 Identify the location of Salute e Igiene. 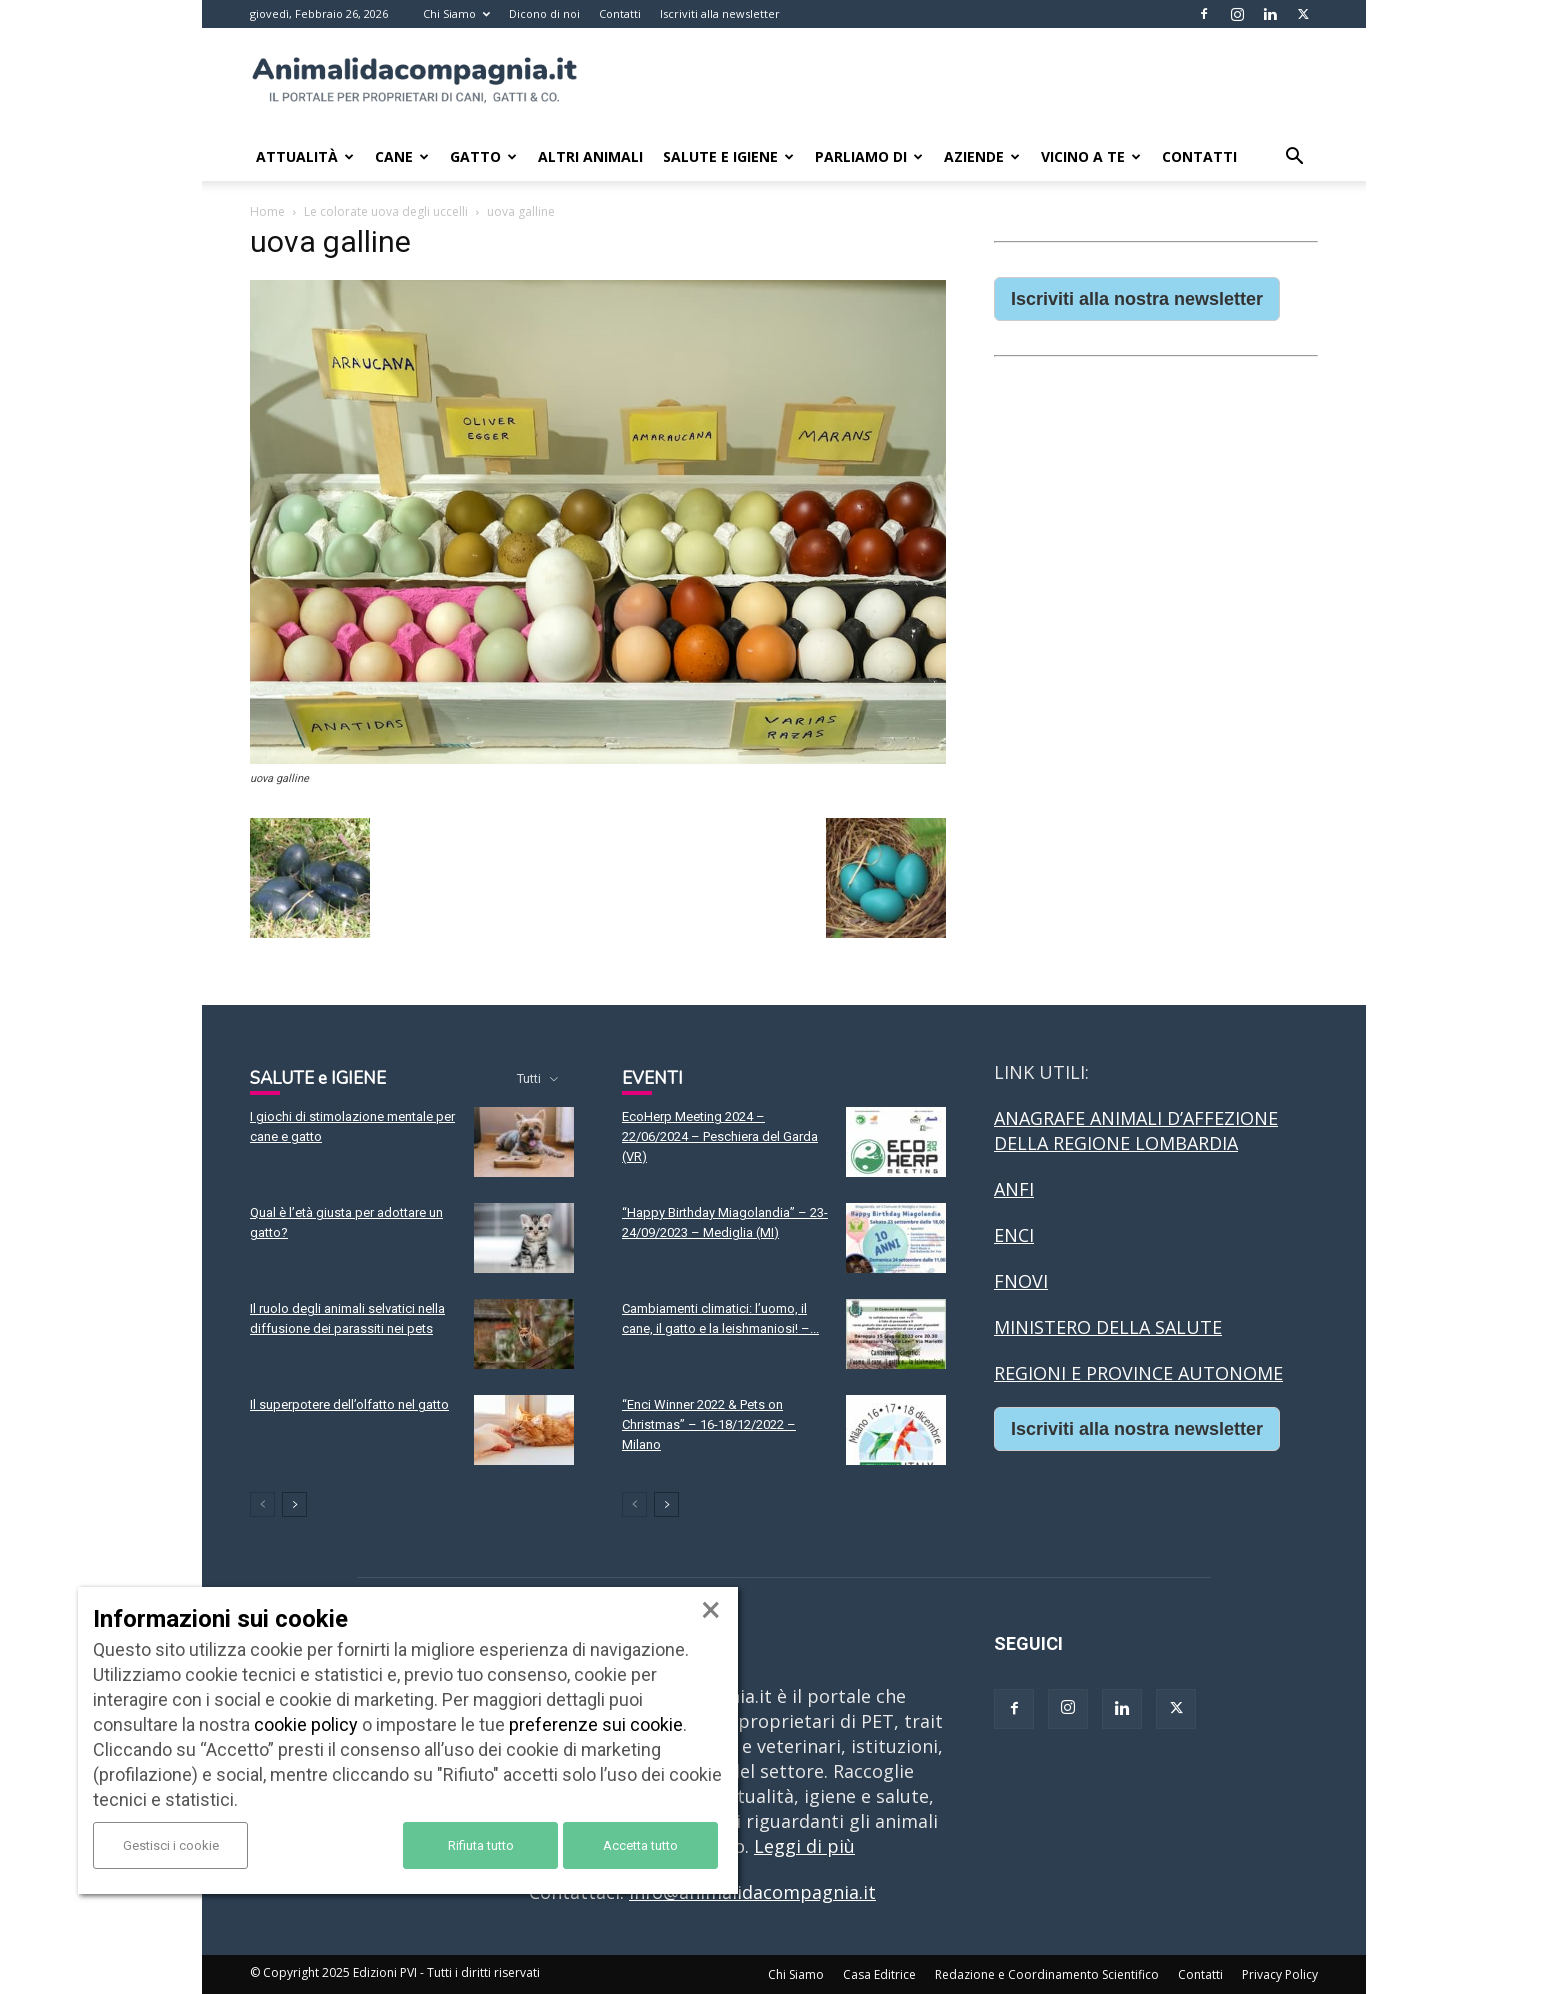
(728, 156).